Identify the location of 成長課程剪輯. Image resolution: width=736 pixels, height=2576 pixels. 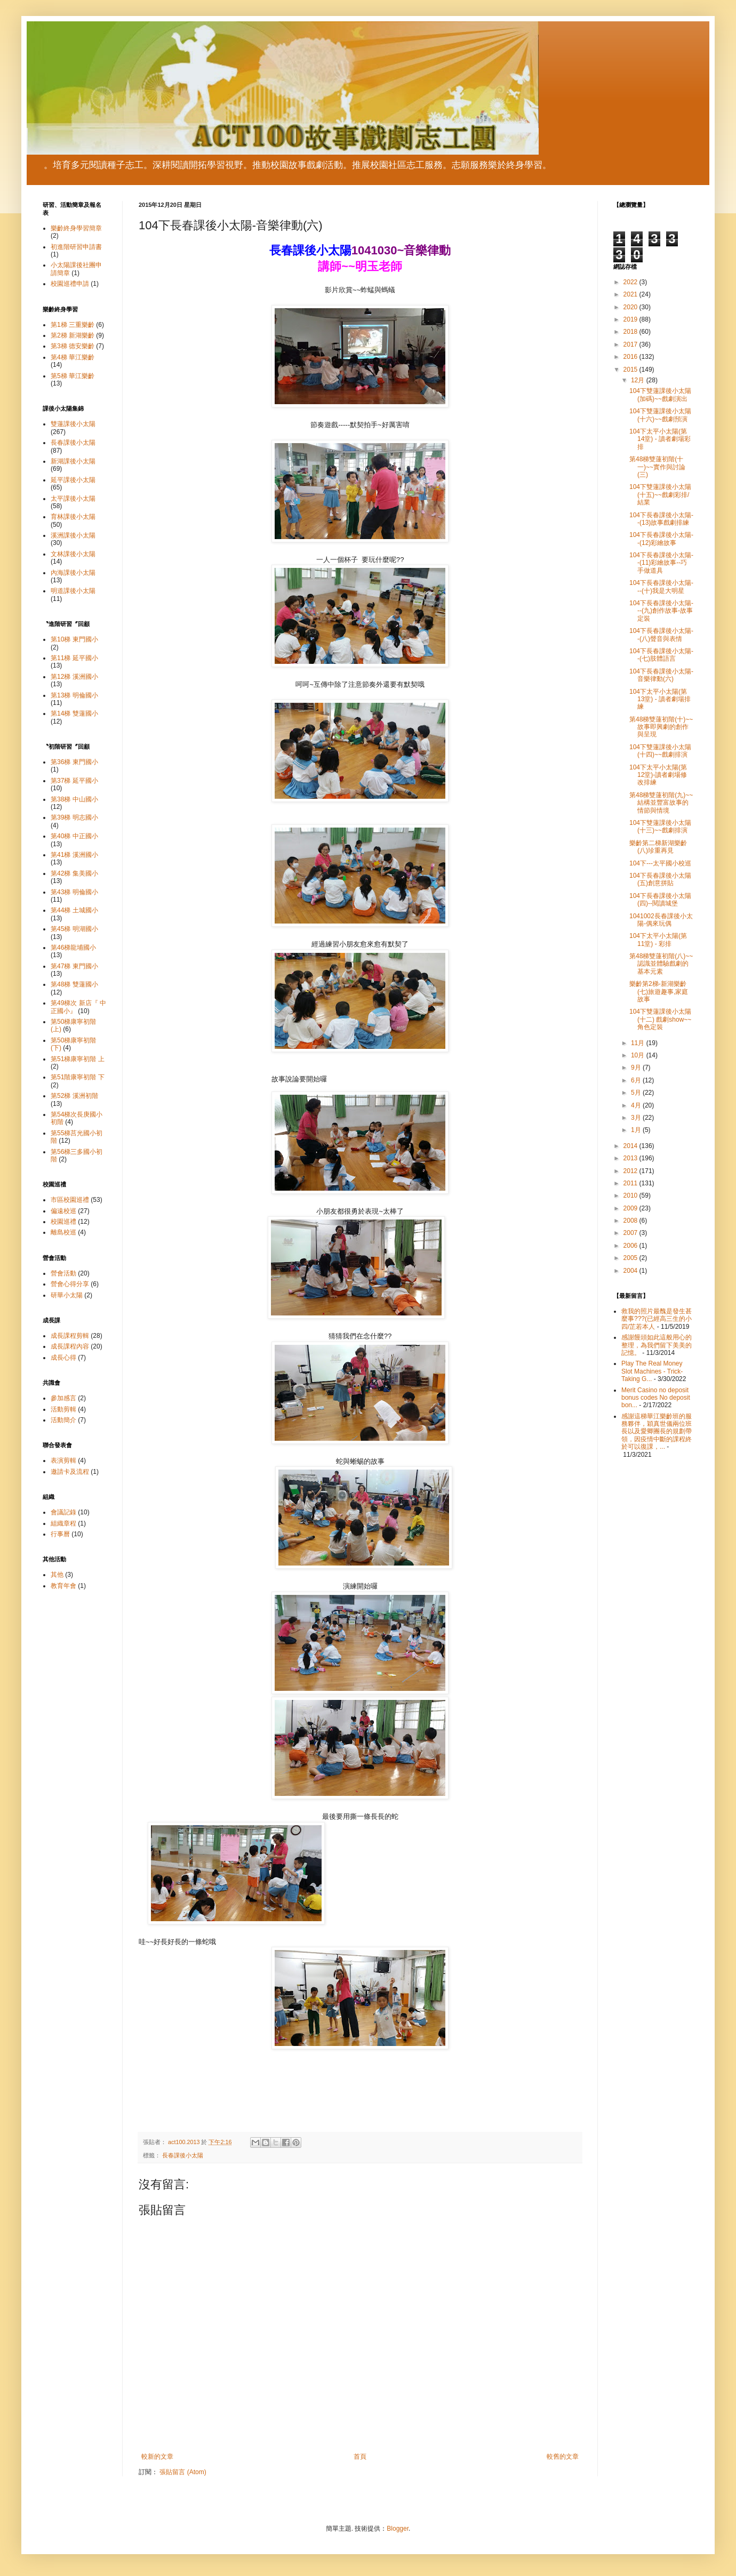
(70, 1335).